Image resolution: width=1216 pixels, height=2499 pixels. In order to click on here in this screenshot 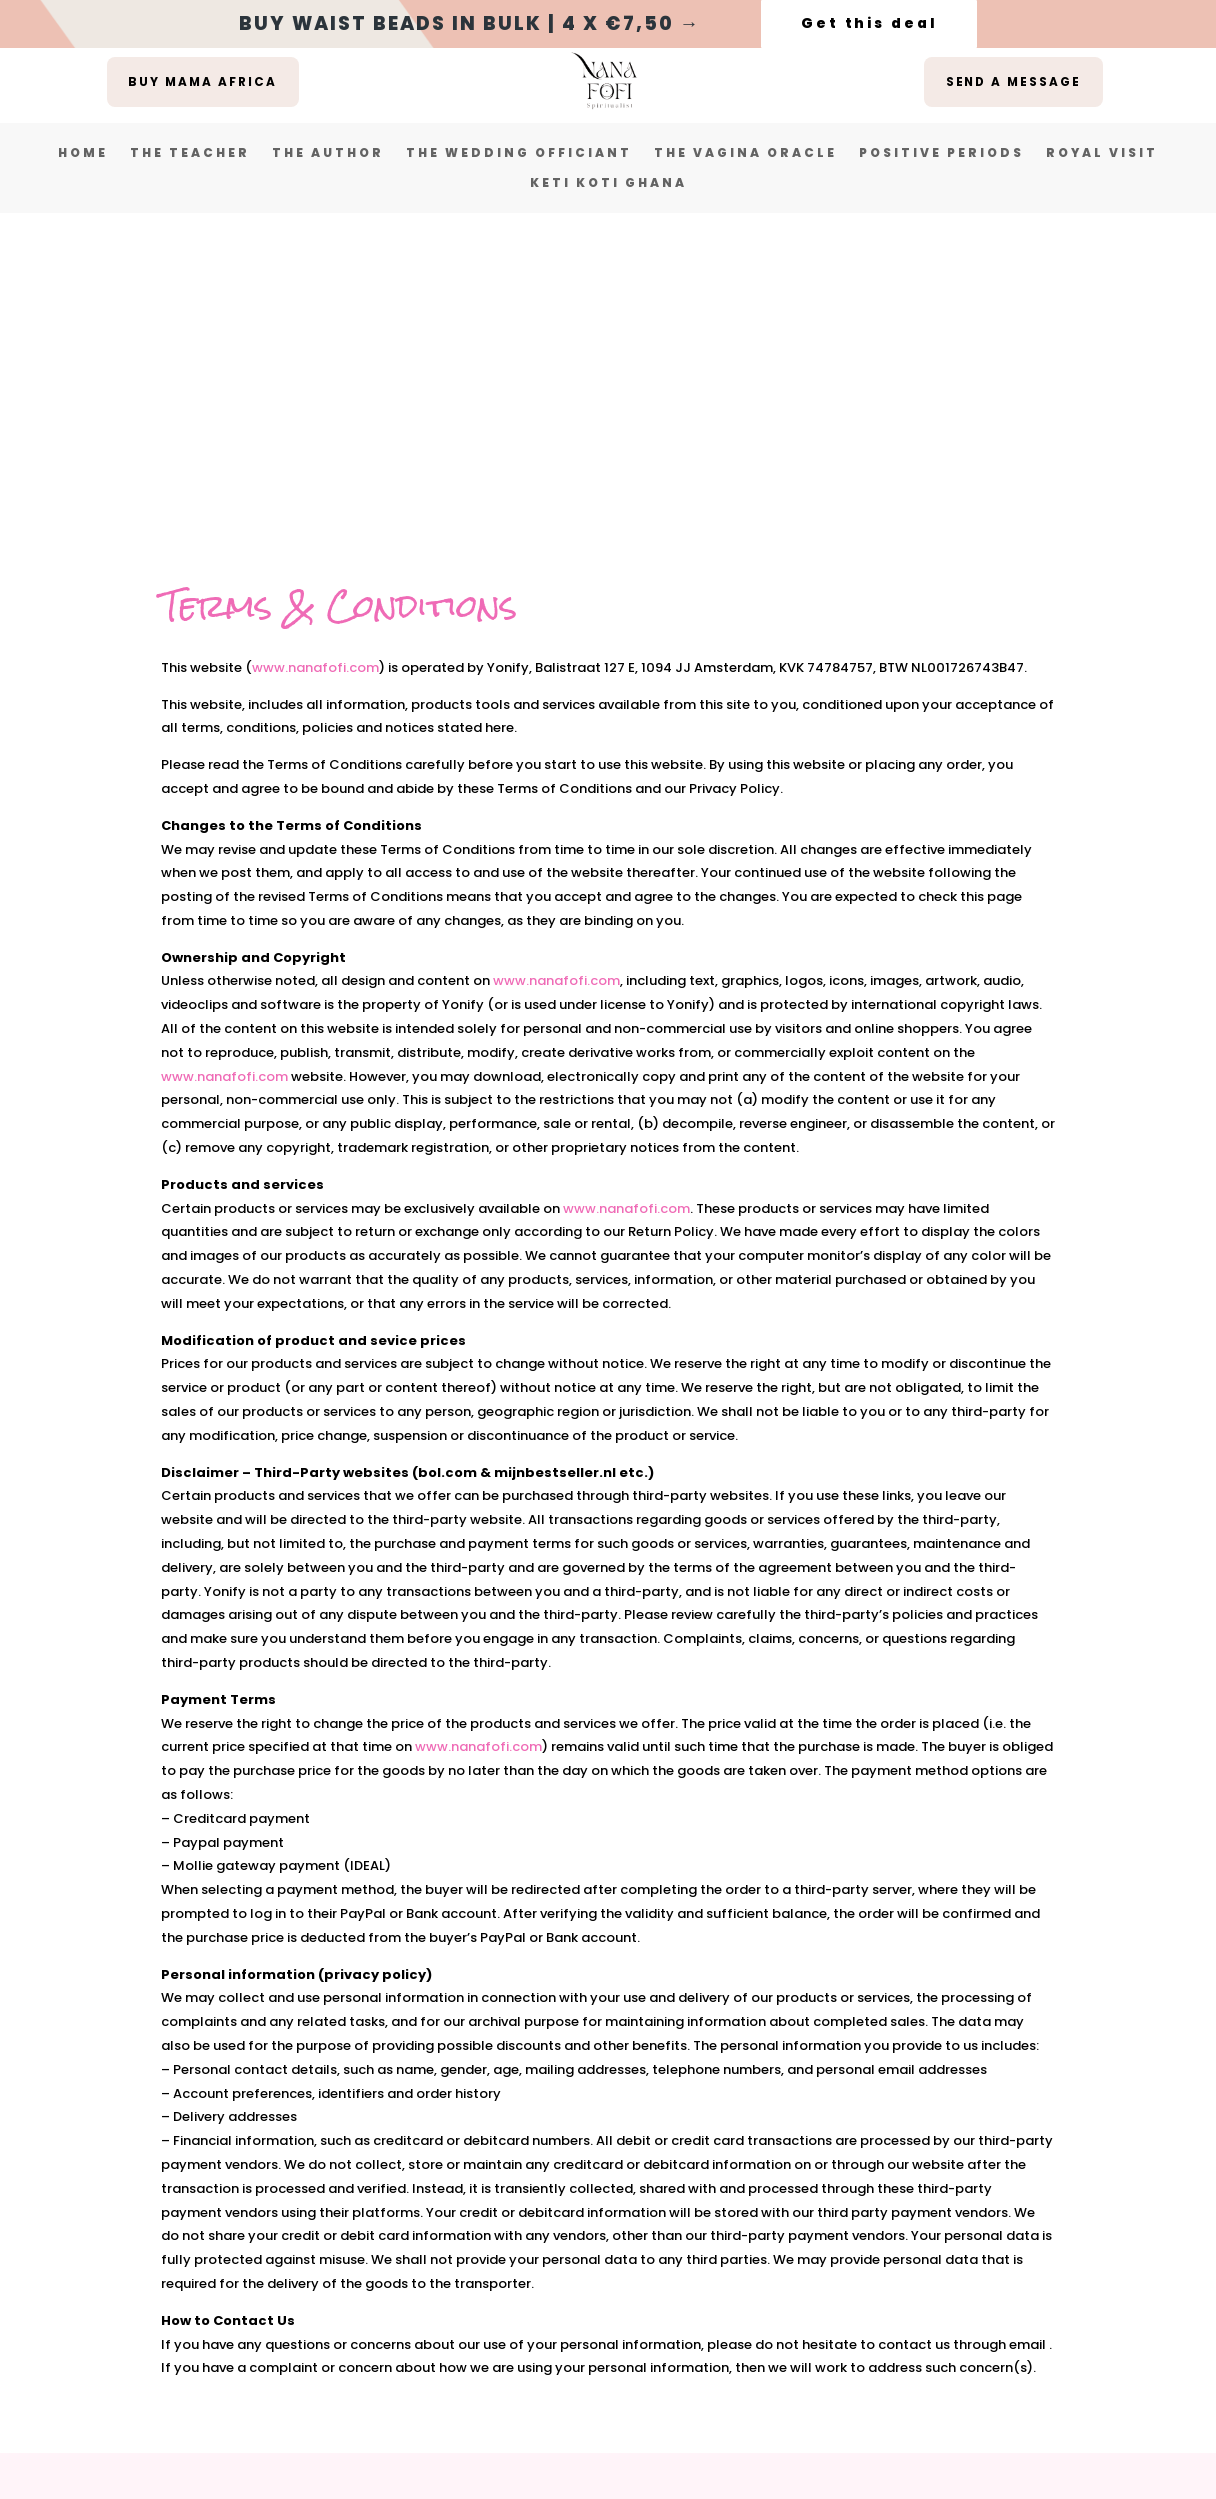, I will do `click(742, 2379)`.